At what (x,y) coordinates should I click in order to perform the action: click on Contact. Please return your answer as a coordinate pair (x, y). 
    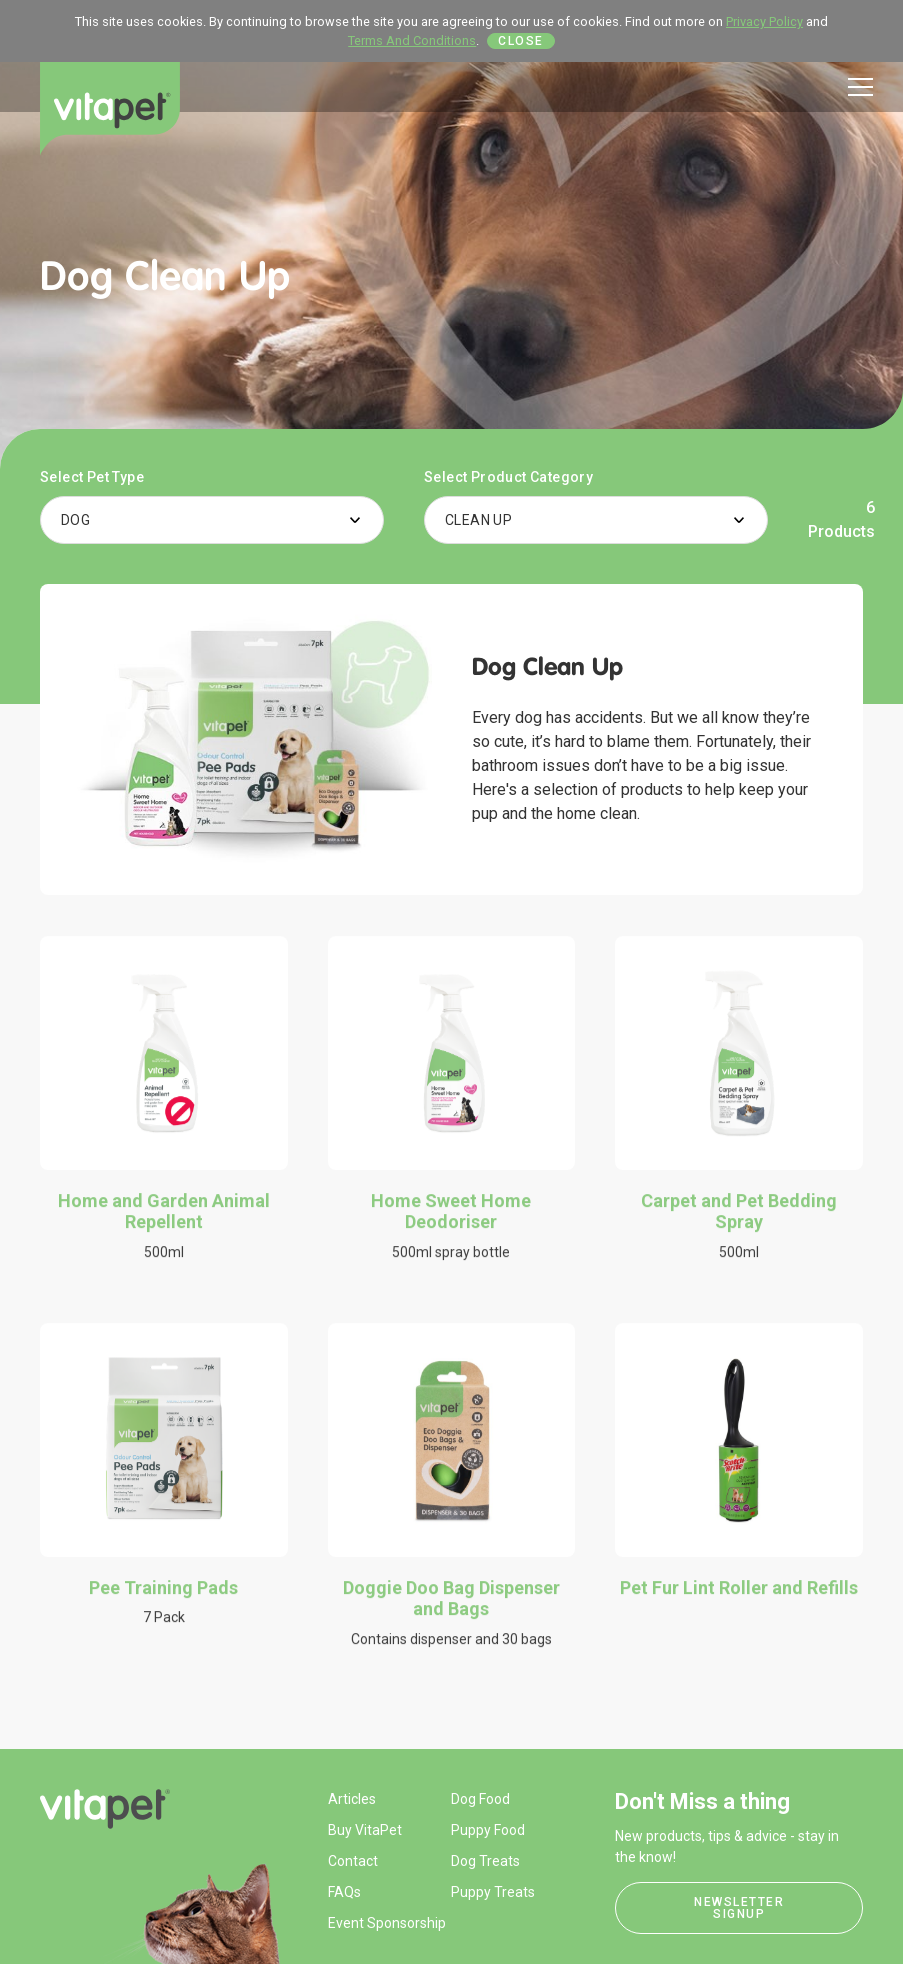
    Looking at the image, I should click on (353, 1861).